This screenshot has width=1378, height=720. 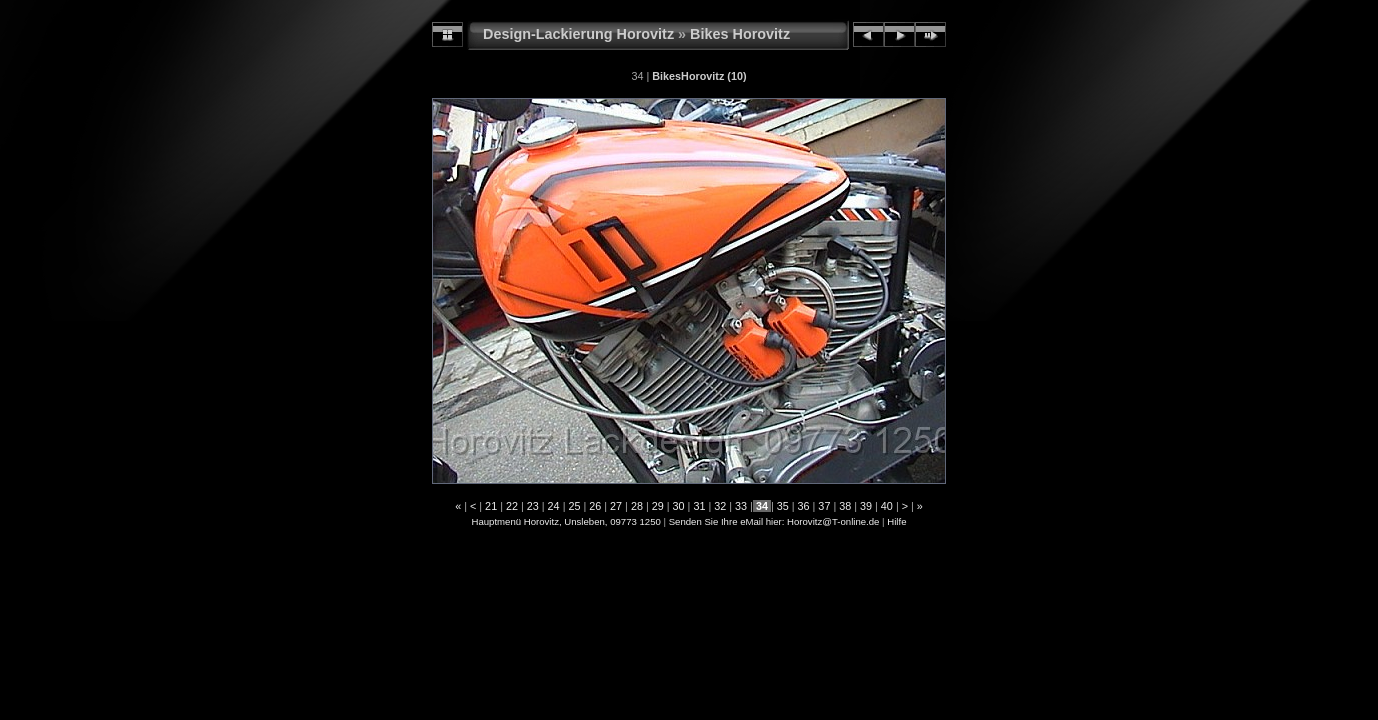 I want to click on 35, so click(x=783, y=506).